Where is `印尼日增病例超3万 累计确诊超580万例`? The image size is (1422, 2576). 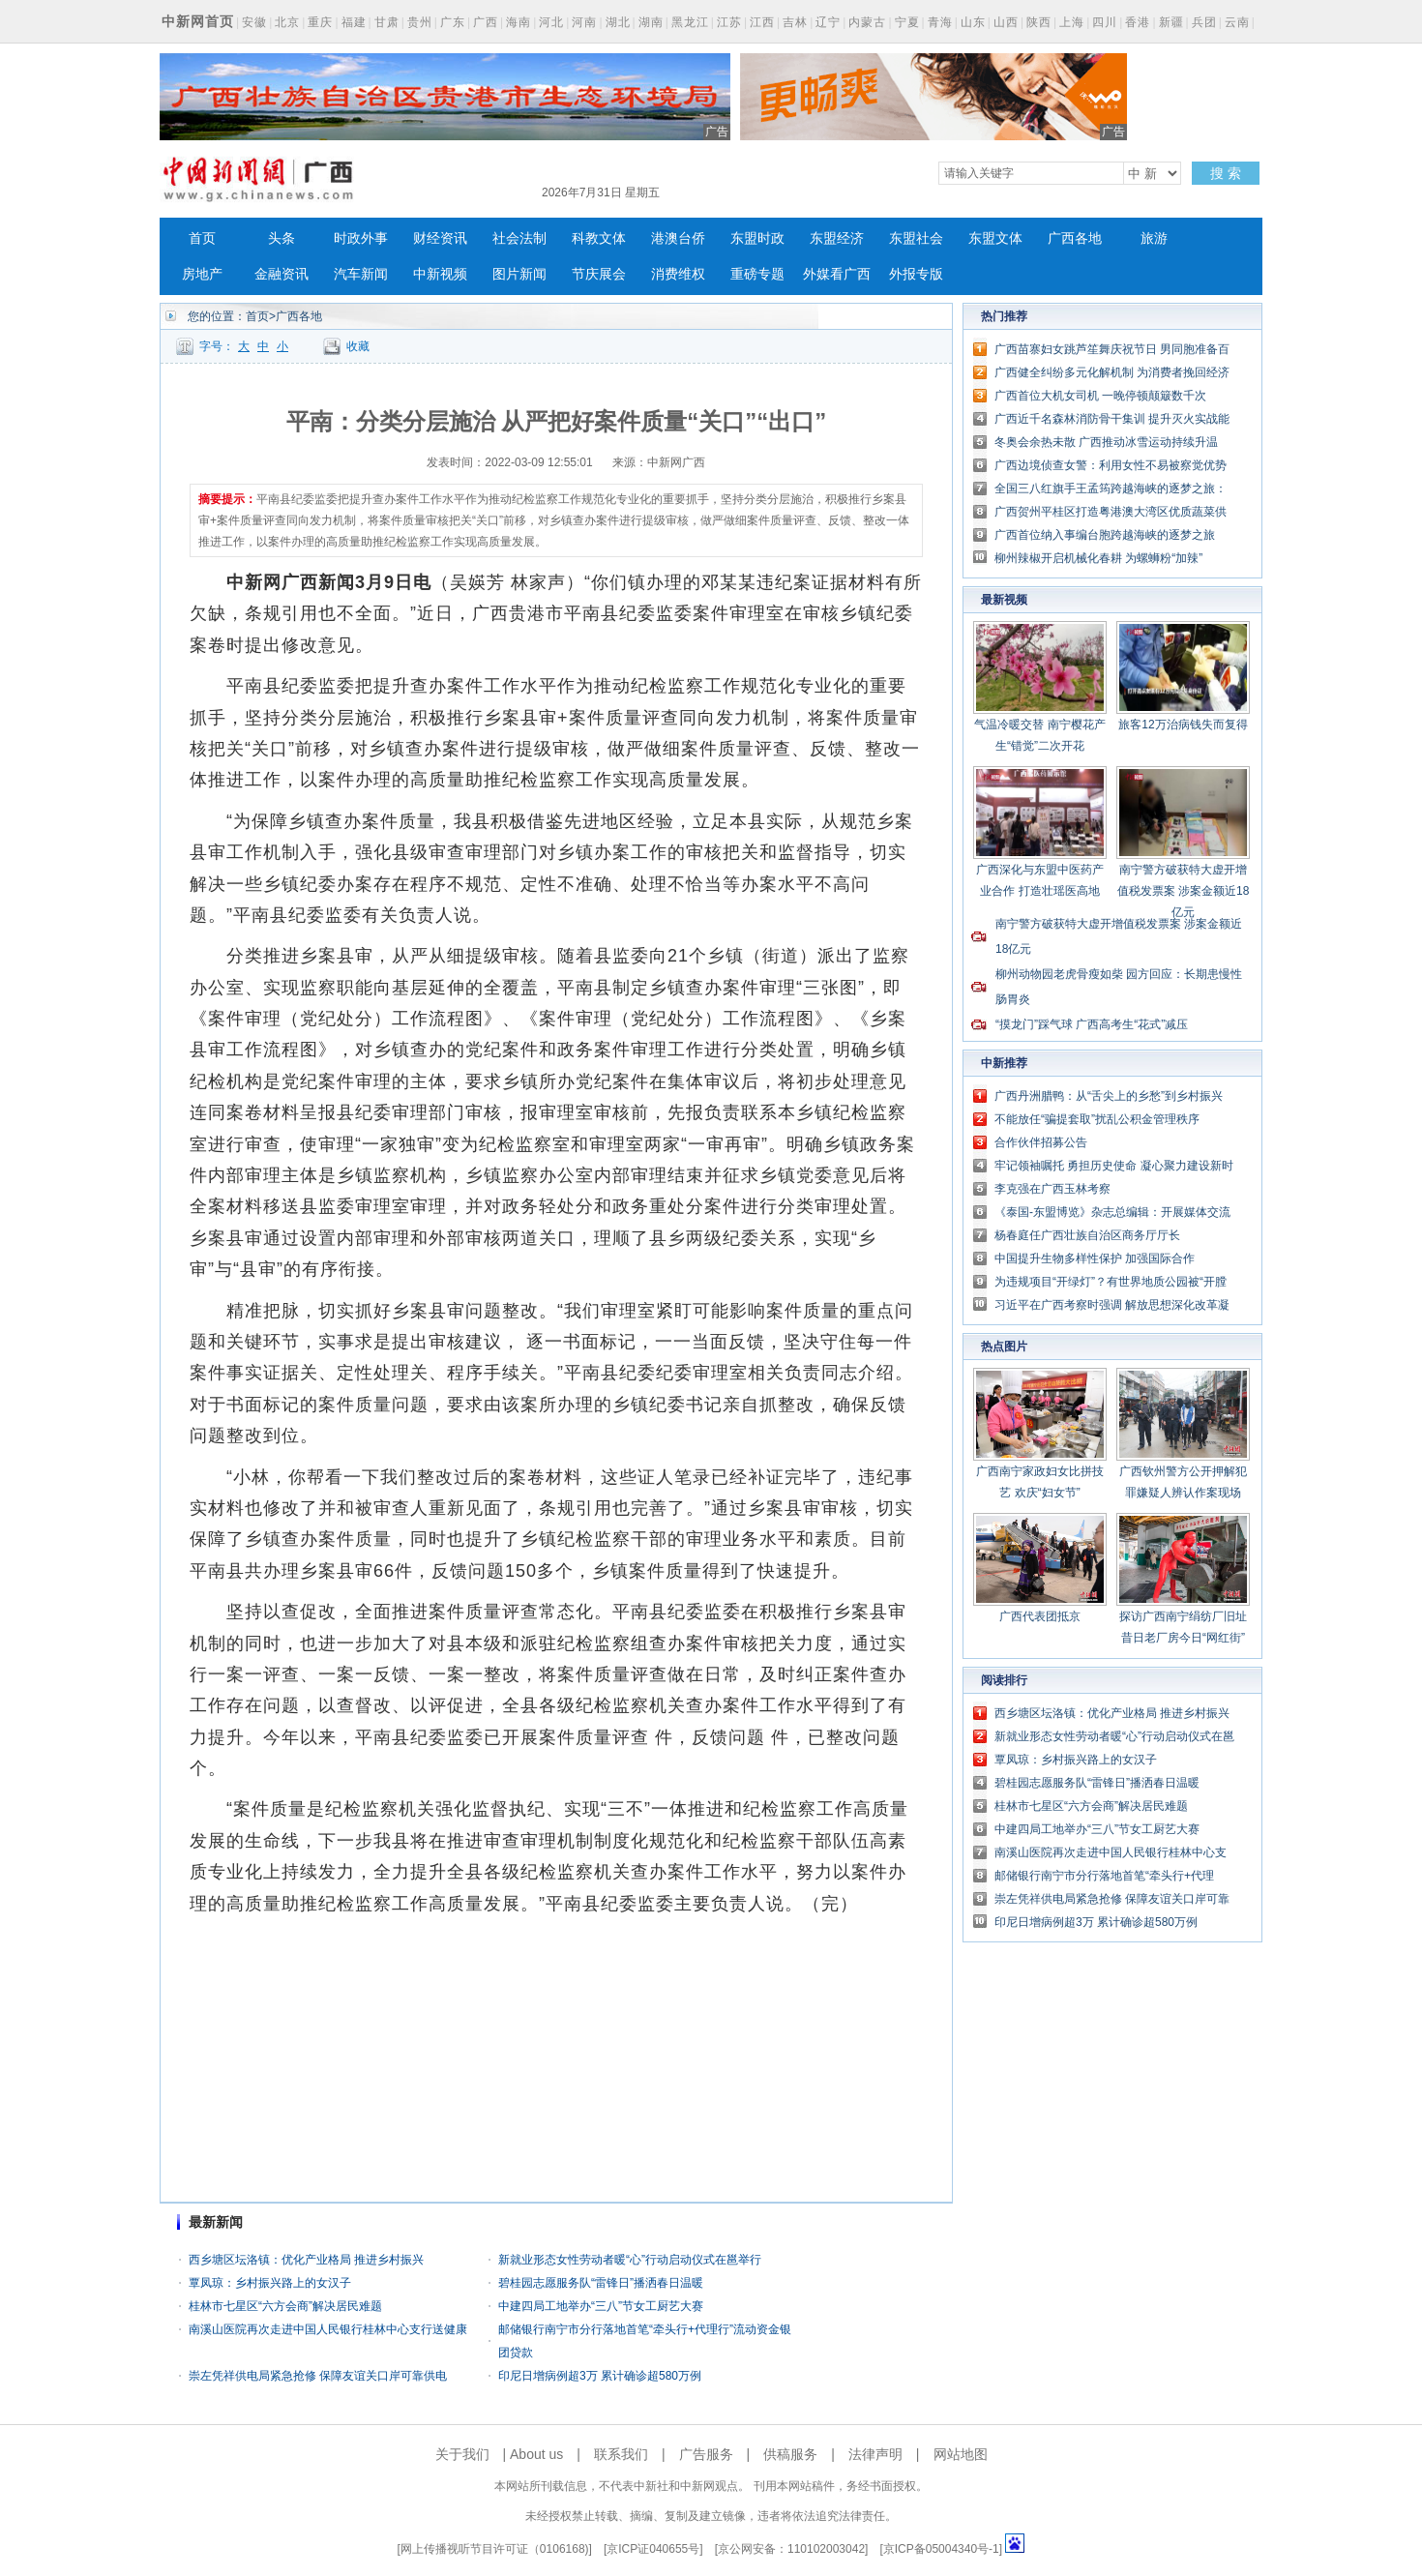
印尼日增病例超3万 累计确诊超580万例 is located at coordinates (599, 2376).